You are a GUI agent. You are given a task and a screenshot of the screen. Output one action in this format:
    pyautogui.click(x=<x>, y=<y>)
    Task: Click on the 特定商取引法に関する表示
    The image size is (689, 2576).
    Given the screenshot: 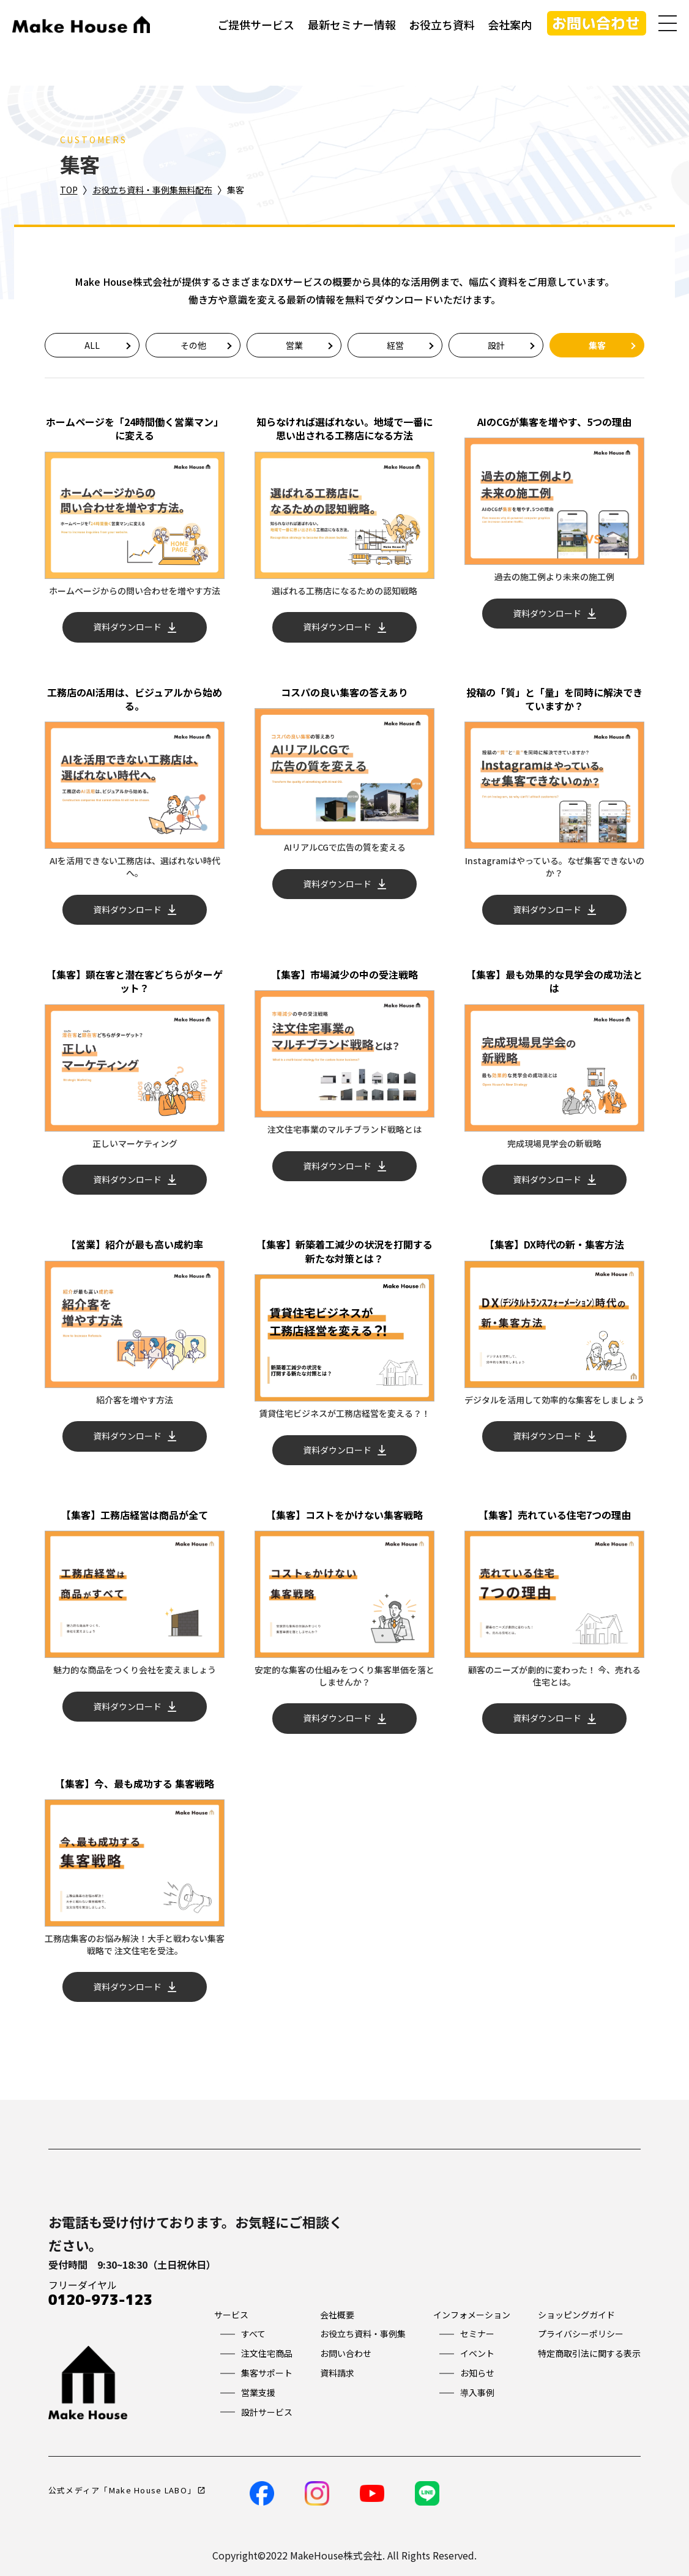 What is the action you would take?
    pyautogui.click(x=589, y=2353)
    